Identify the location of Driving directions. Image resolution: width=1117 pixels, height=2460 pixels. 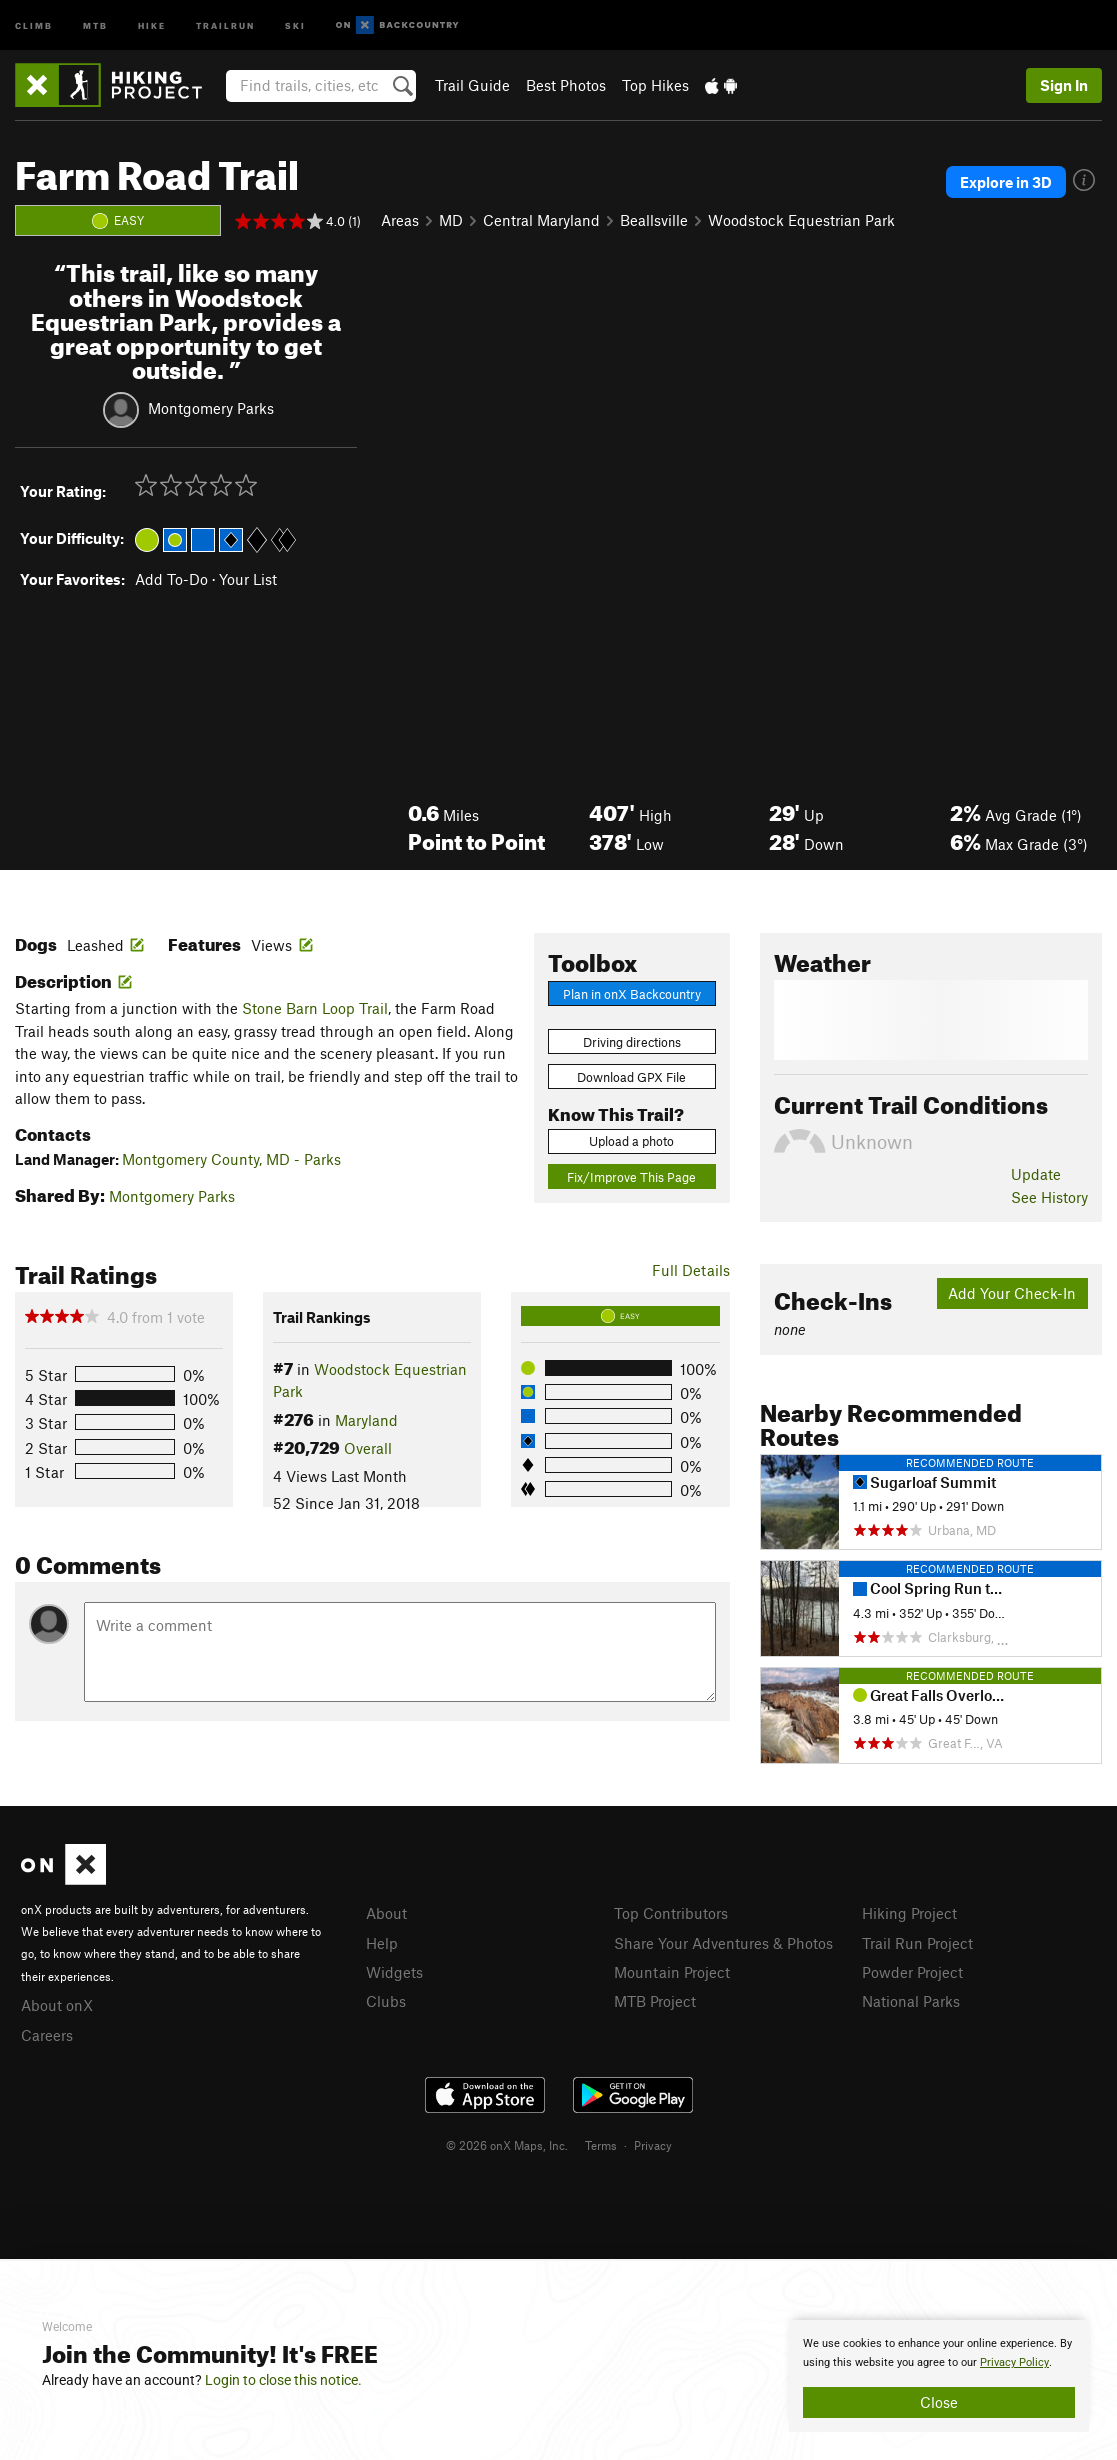
(632, 1042).